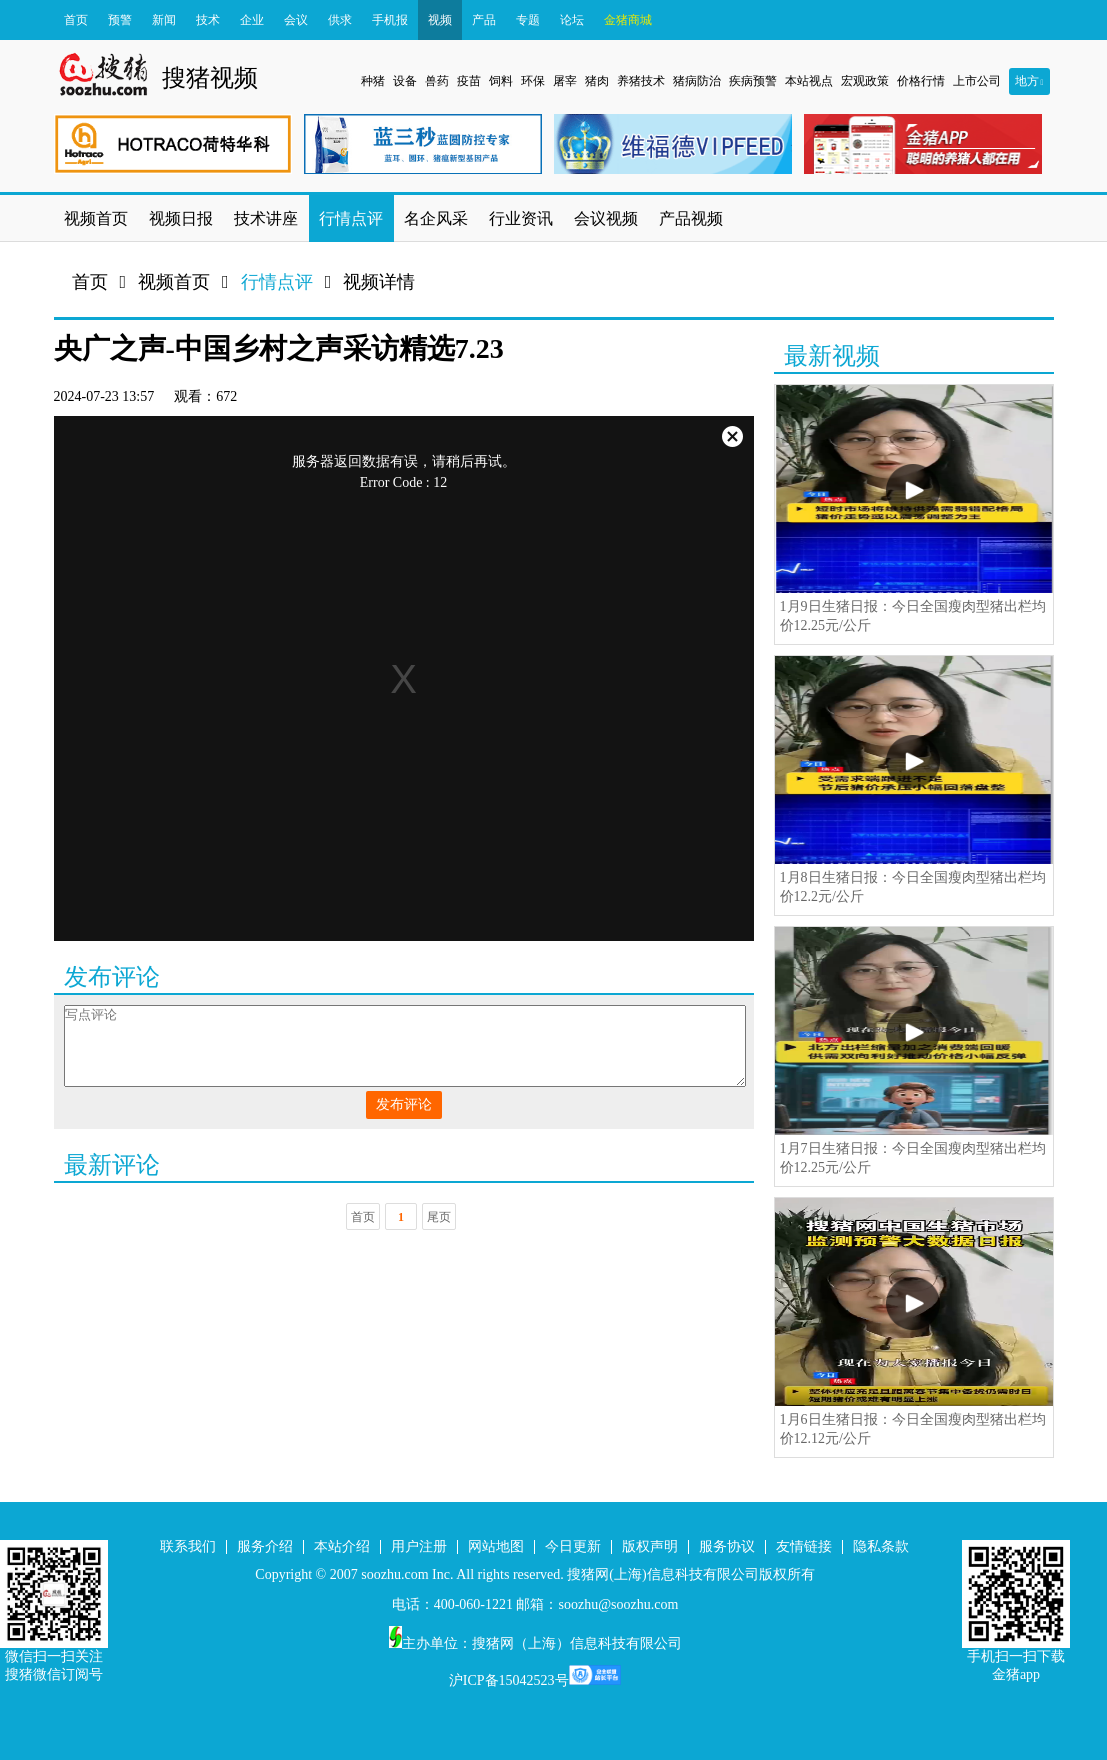 The image size is (1107, 1760). Describe the element at coordinates (727, 1546) in the screenshot. I see `服务协议` at that location.